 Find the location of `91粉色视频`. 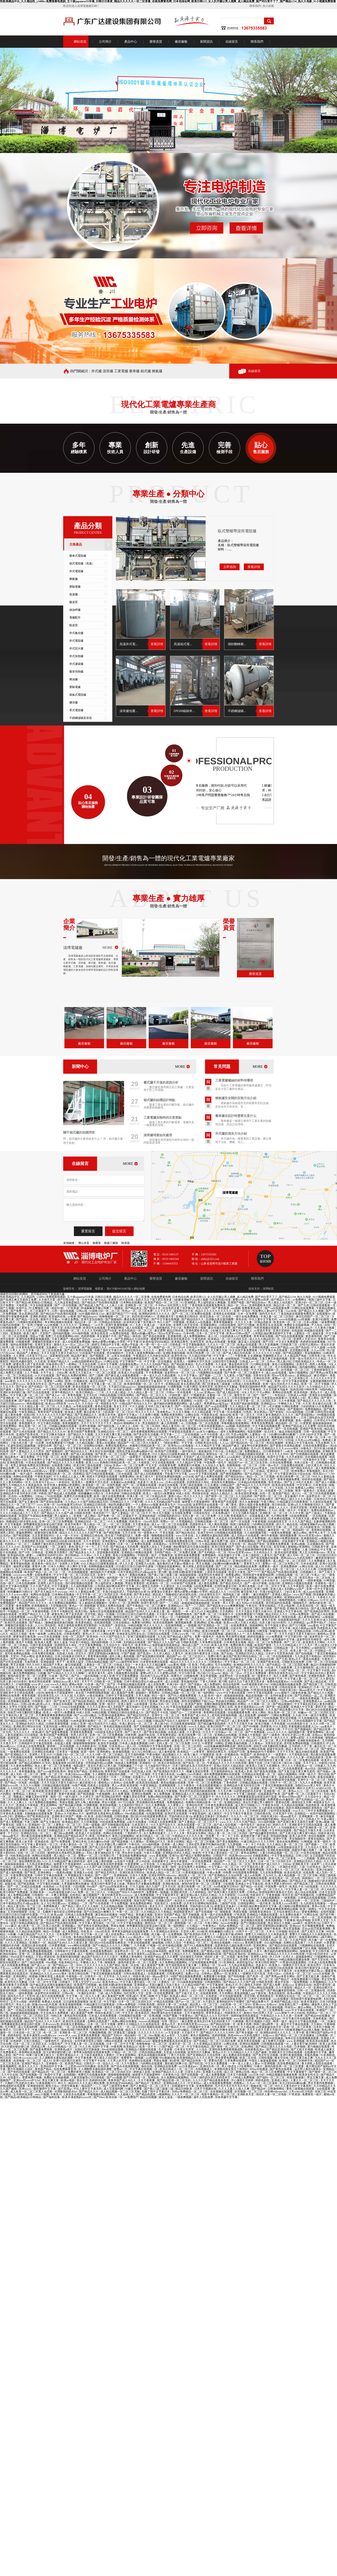

91粉色视频 is located at coordinates (15, 1948).